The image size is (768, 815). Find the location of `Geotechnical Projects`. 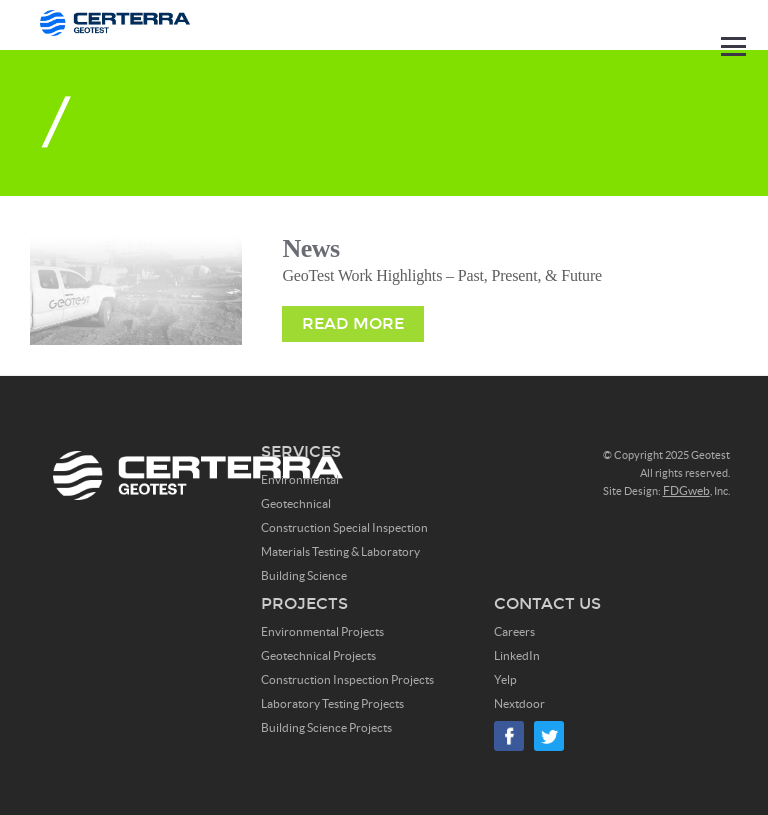

Geotechnical Projects is located at coordinates (318, 655).